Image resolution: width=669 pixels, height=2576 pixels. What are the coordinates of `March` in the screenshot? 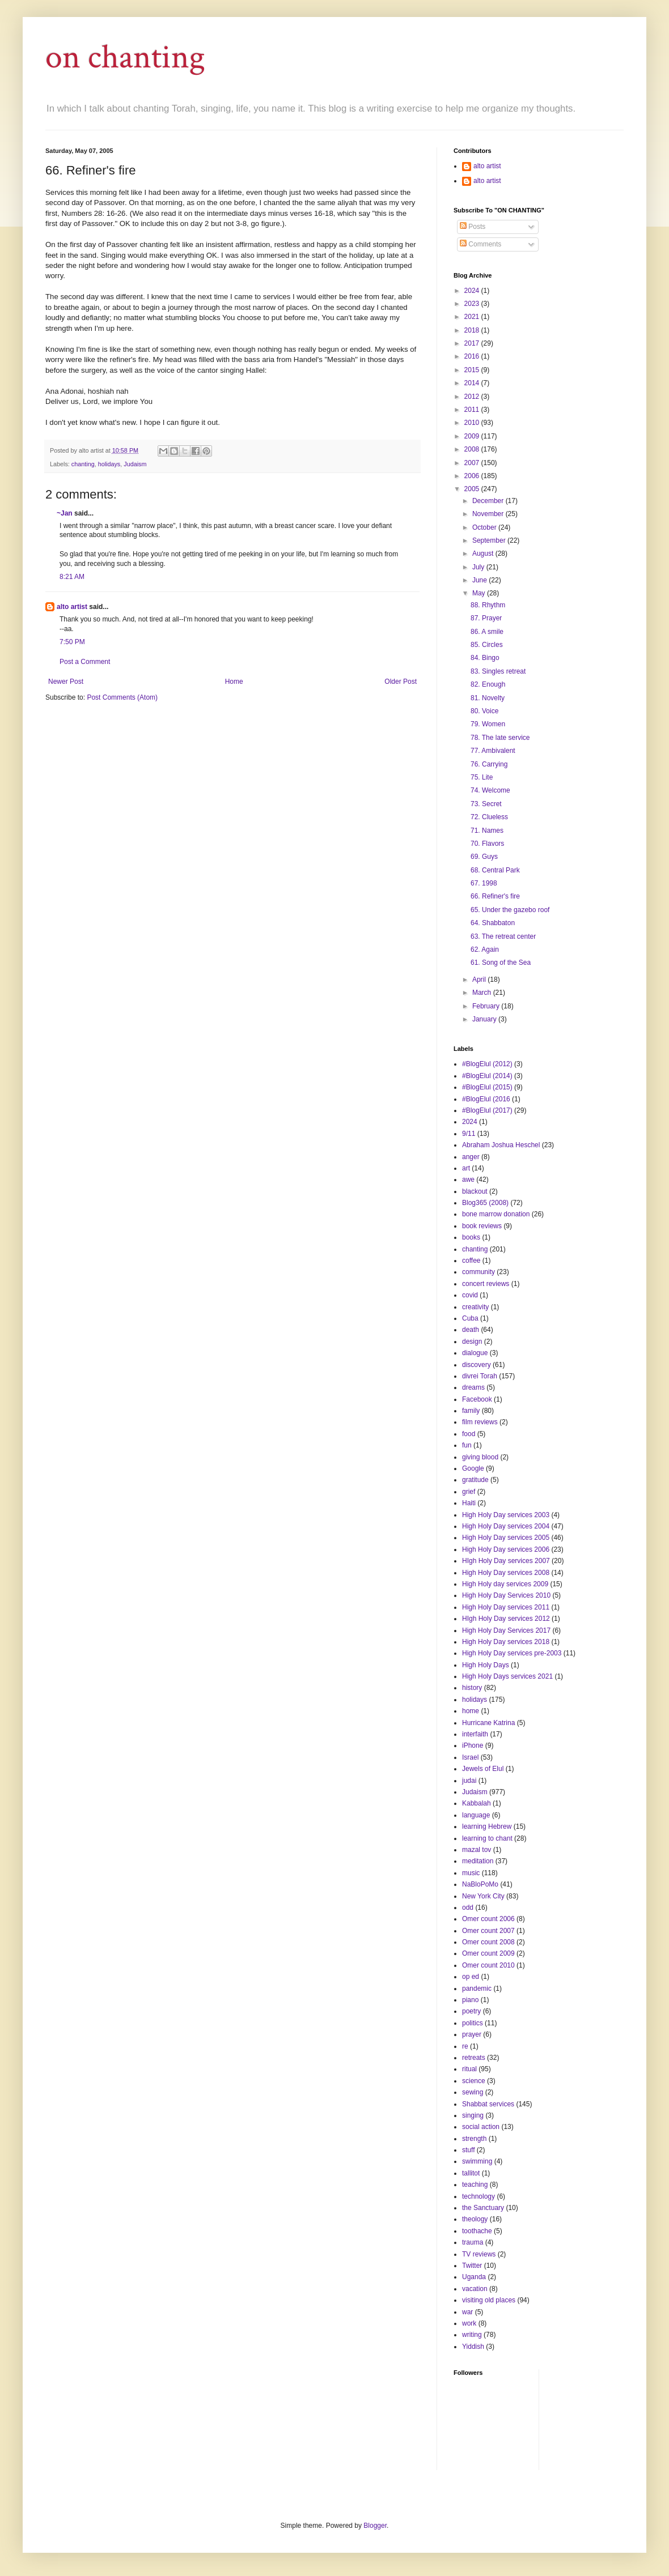 It's located at (482, 993).